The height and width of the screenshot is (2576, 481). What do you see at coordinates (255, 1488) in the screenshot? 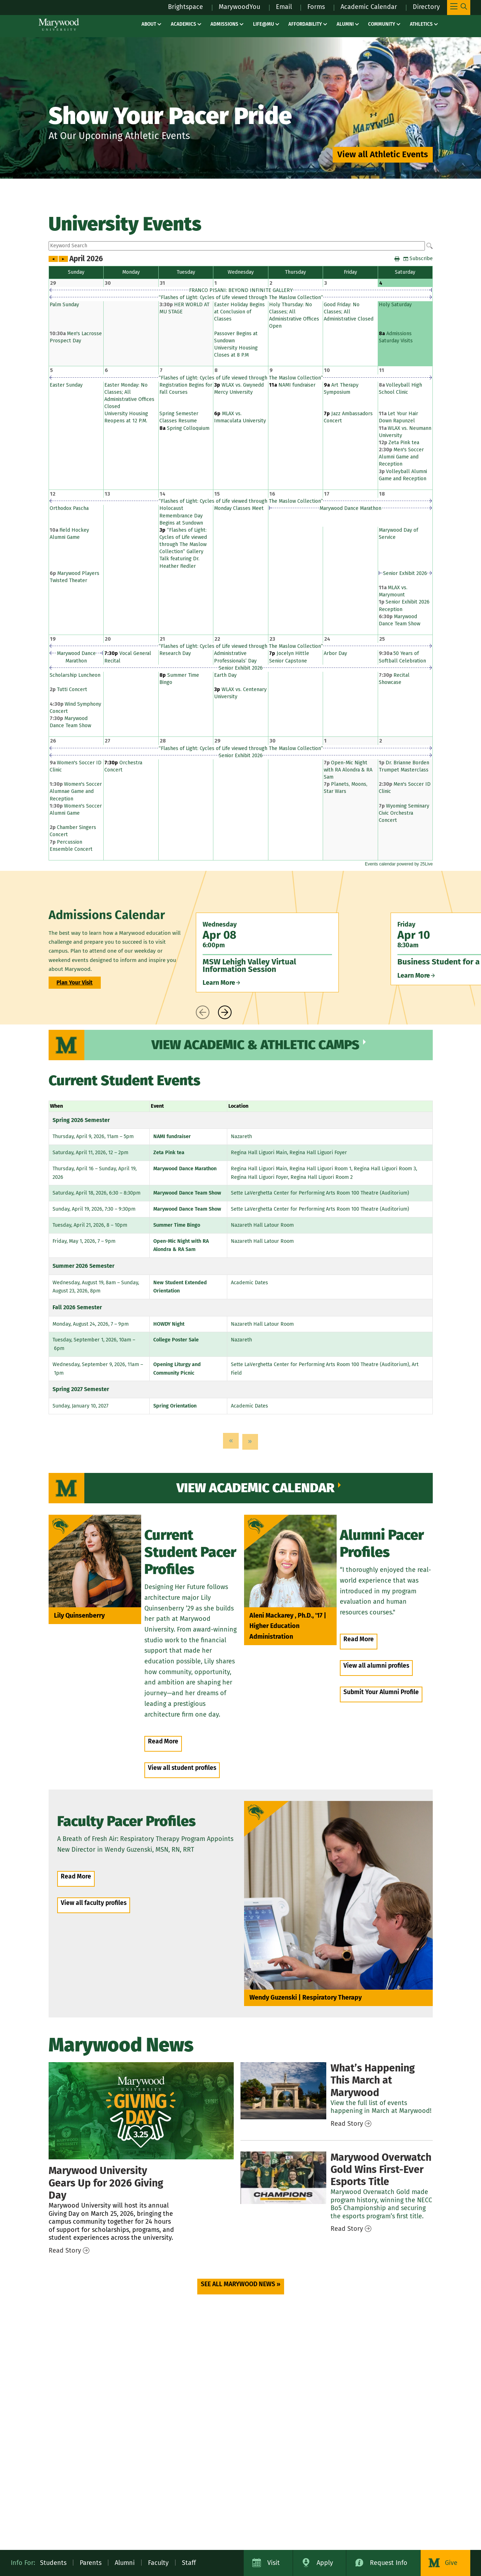
I see `View Academic Calendar` at bounding box center [255, 1488].